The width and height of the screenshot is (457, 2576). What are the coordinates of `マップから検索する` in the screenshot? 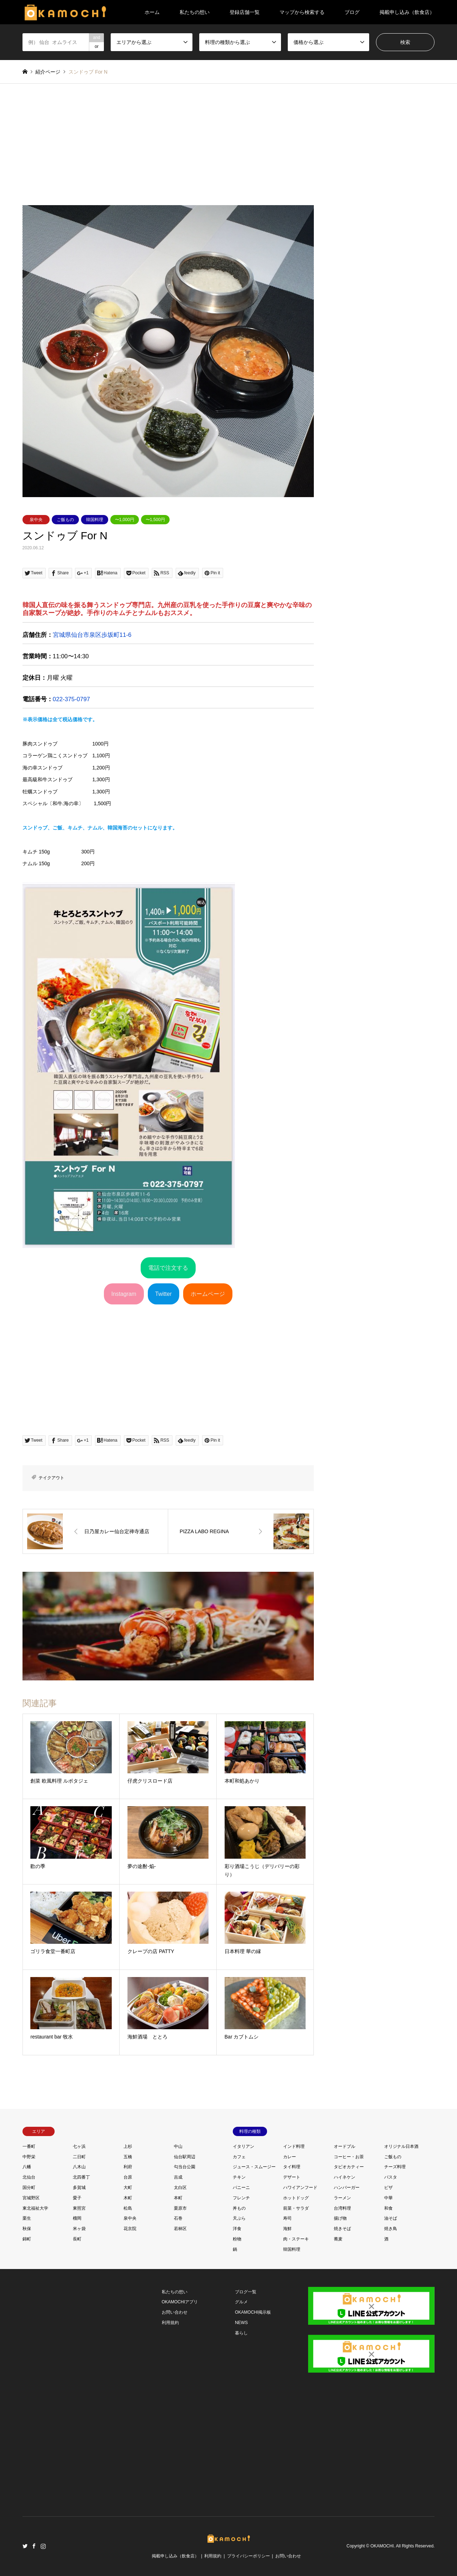 It's located at (302, 12).